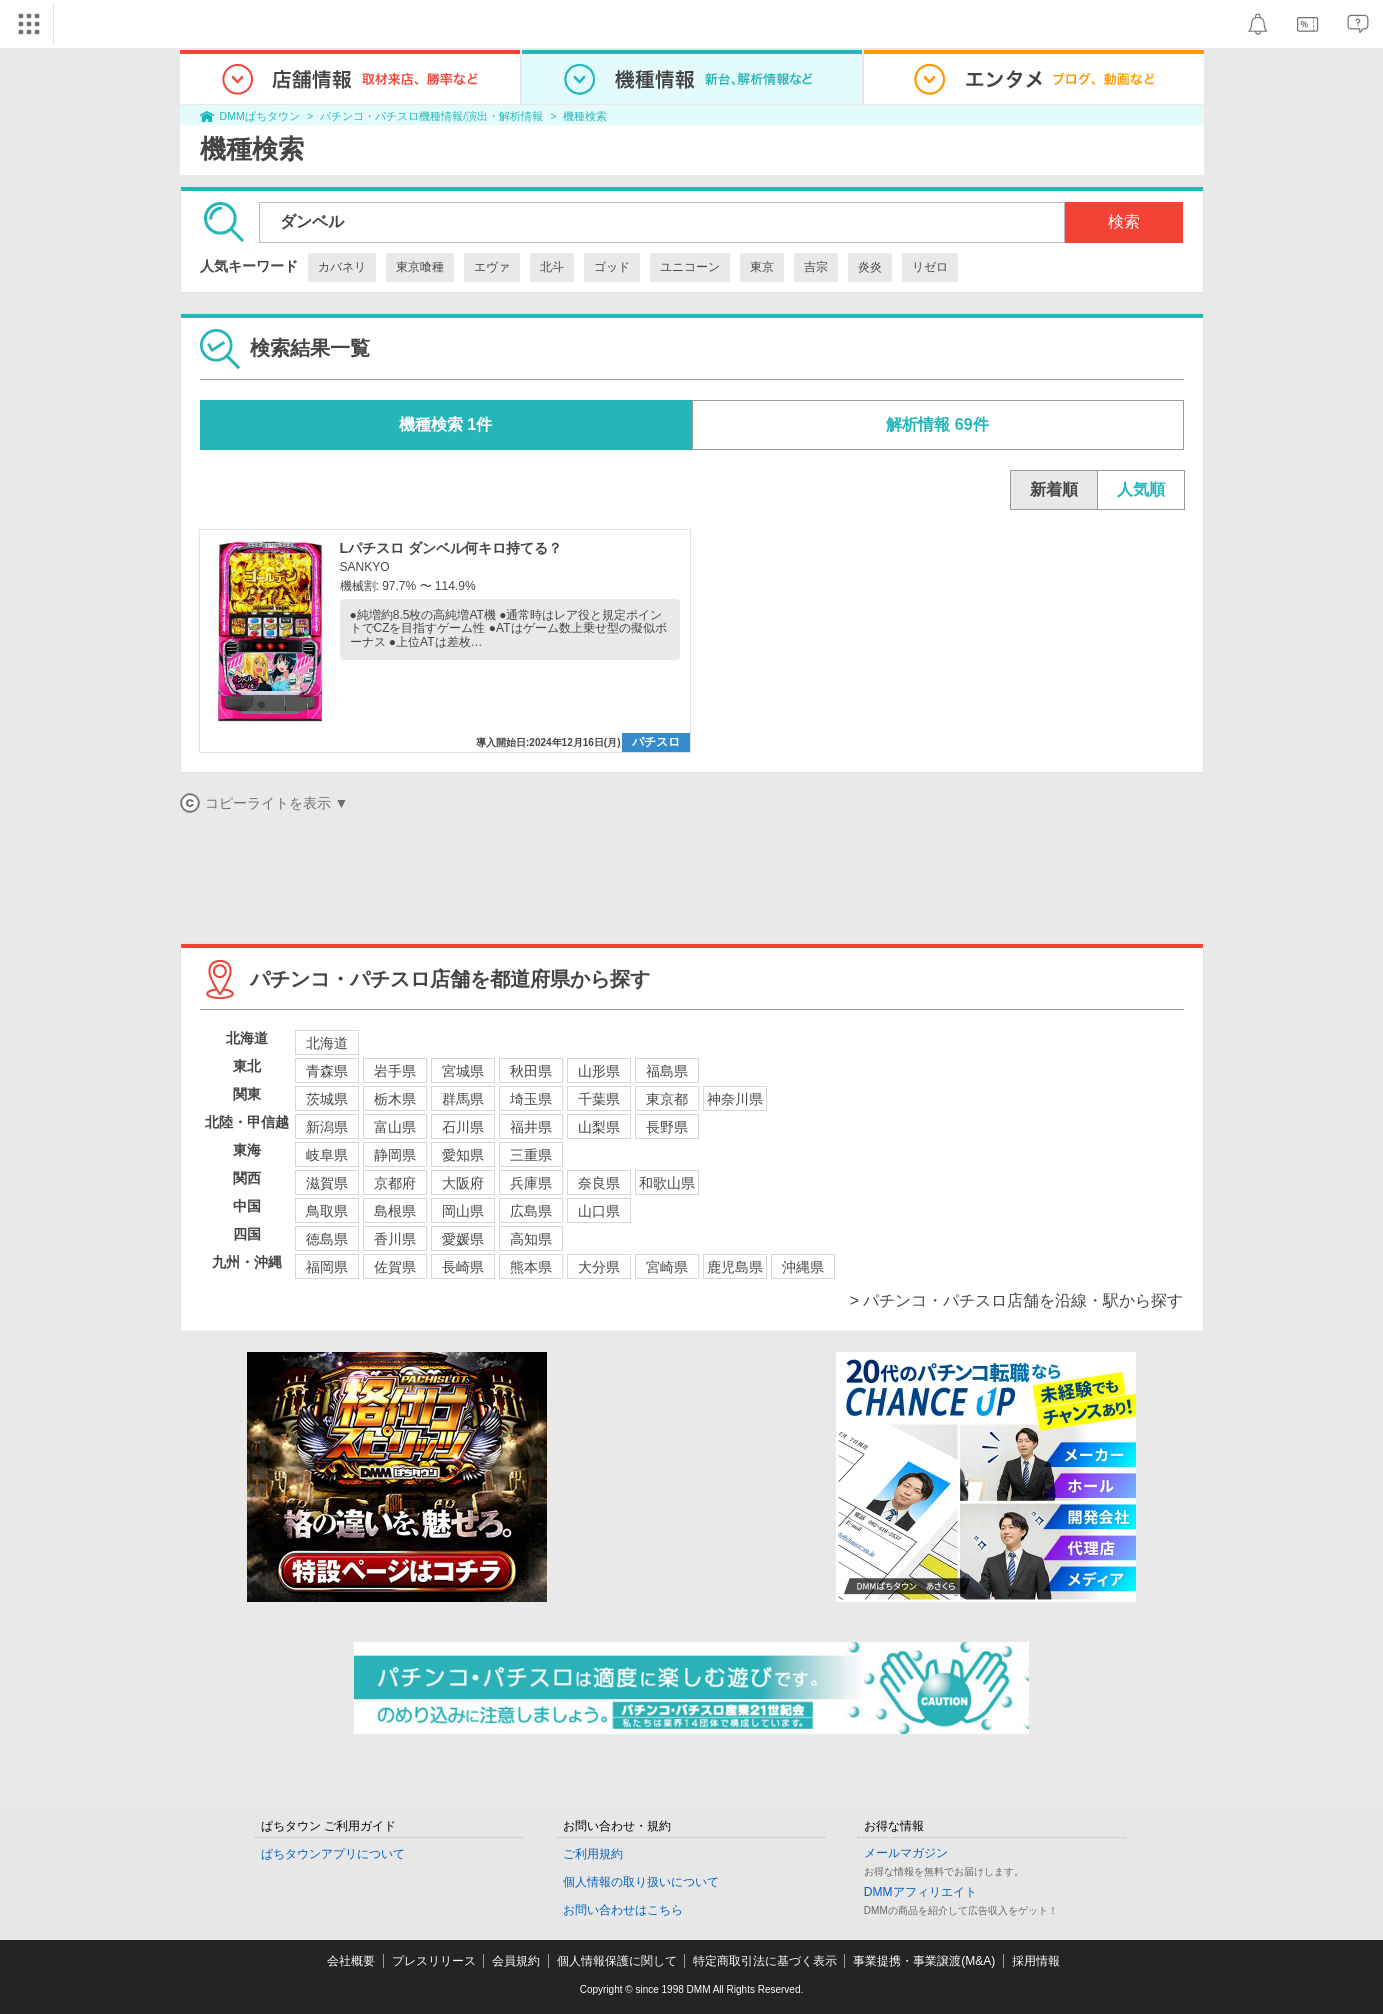  What do you see at coordinates (395, 1239) in the screenshot?
I see `香川県` at bounding box center [395, 1239].